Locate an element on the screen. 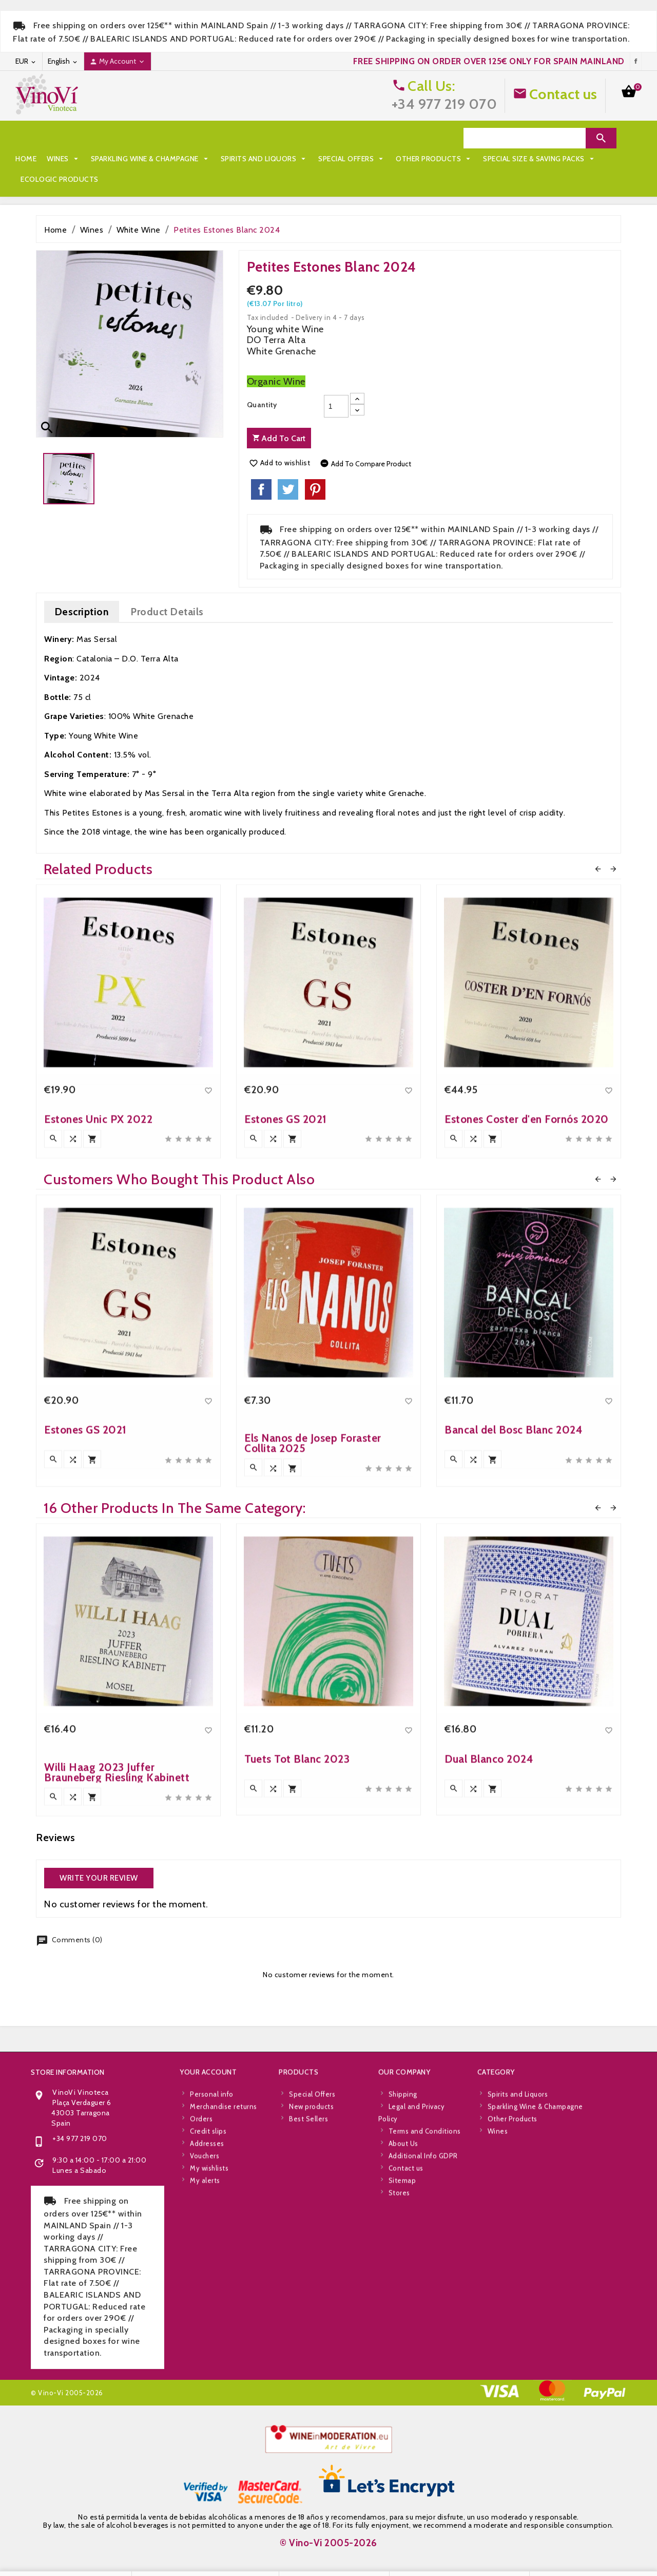  Share is located at coordinates (261, 469).